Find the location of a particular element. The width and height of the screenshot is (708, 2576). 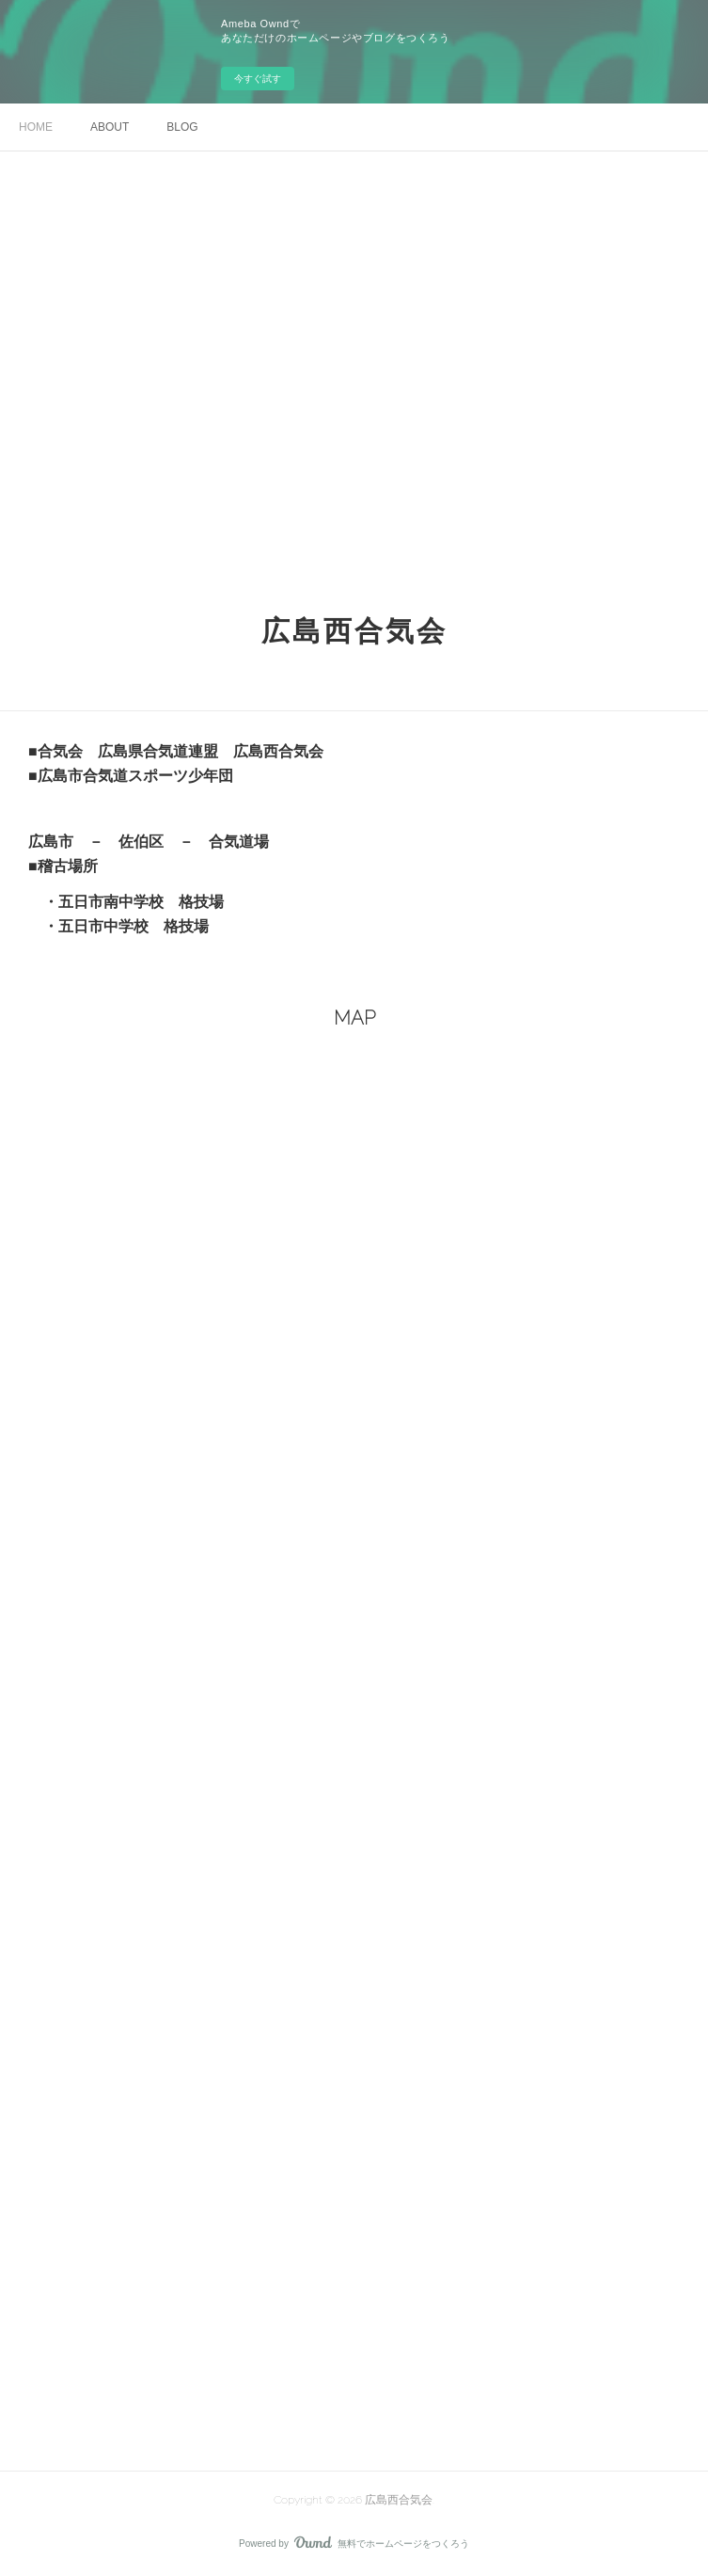

HOME is located at coordinates (36, 127).